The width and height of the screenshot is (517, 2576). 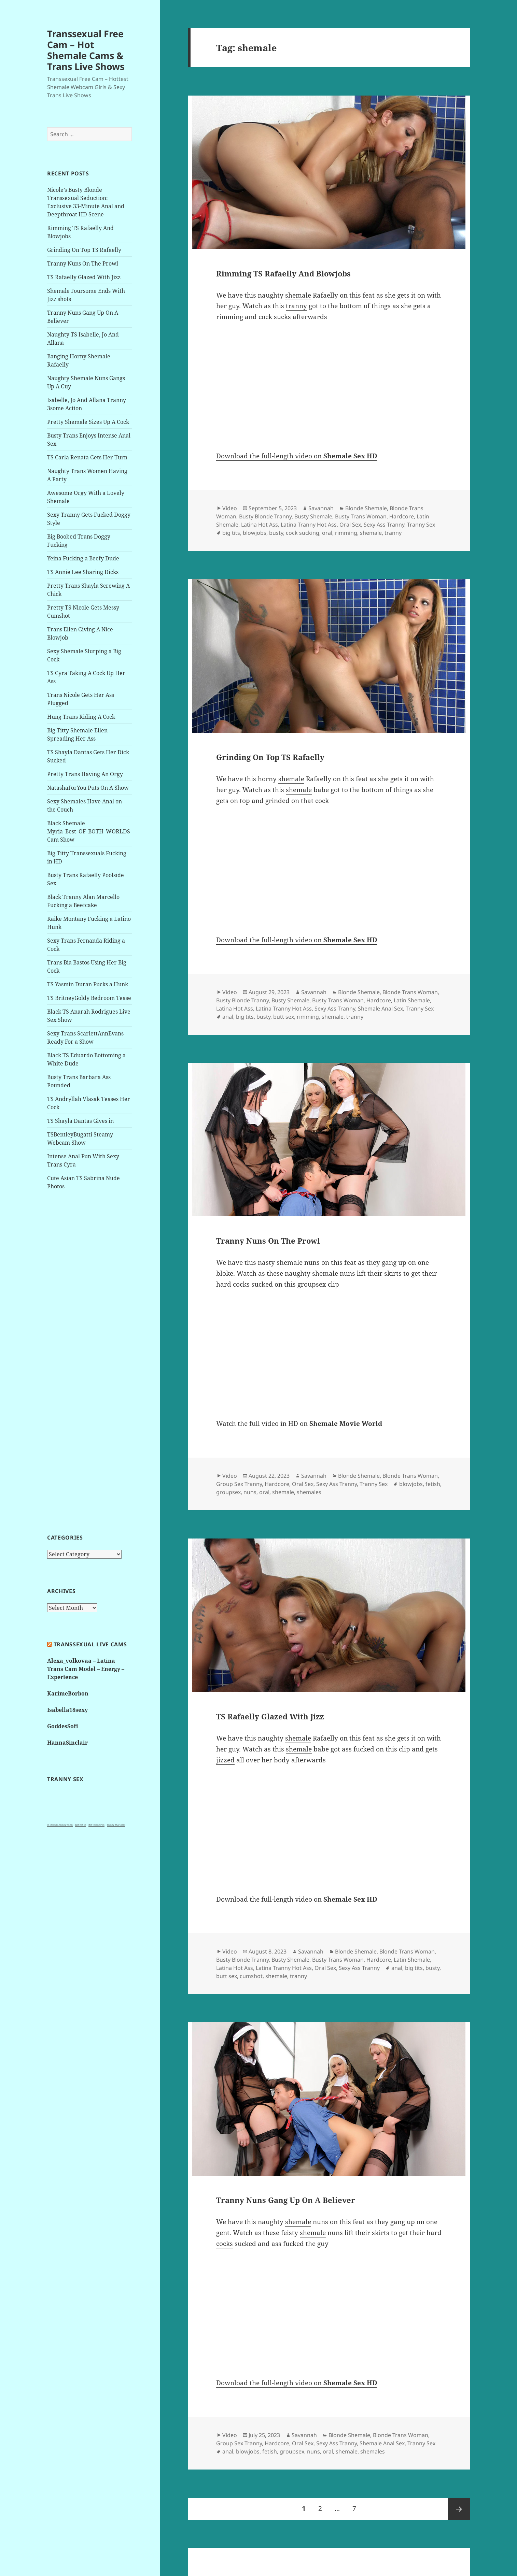 I want to click on fetish, so click(x=432, y=1484).